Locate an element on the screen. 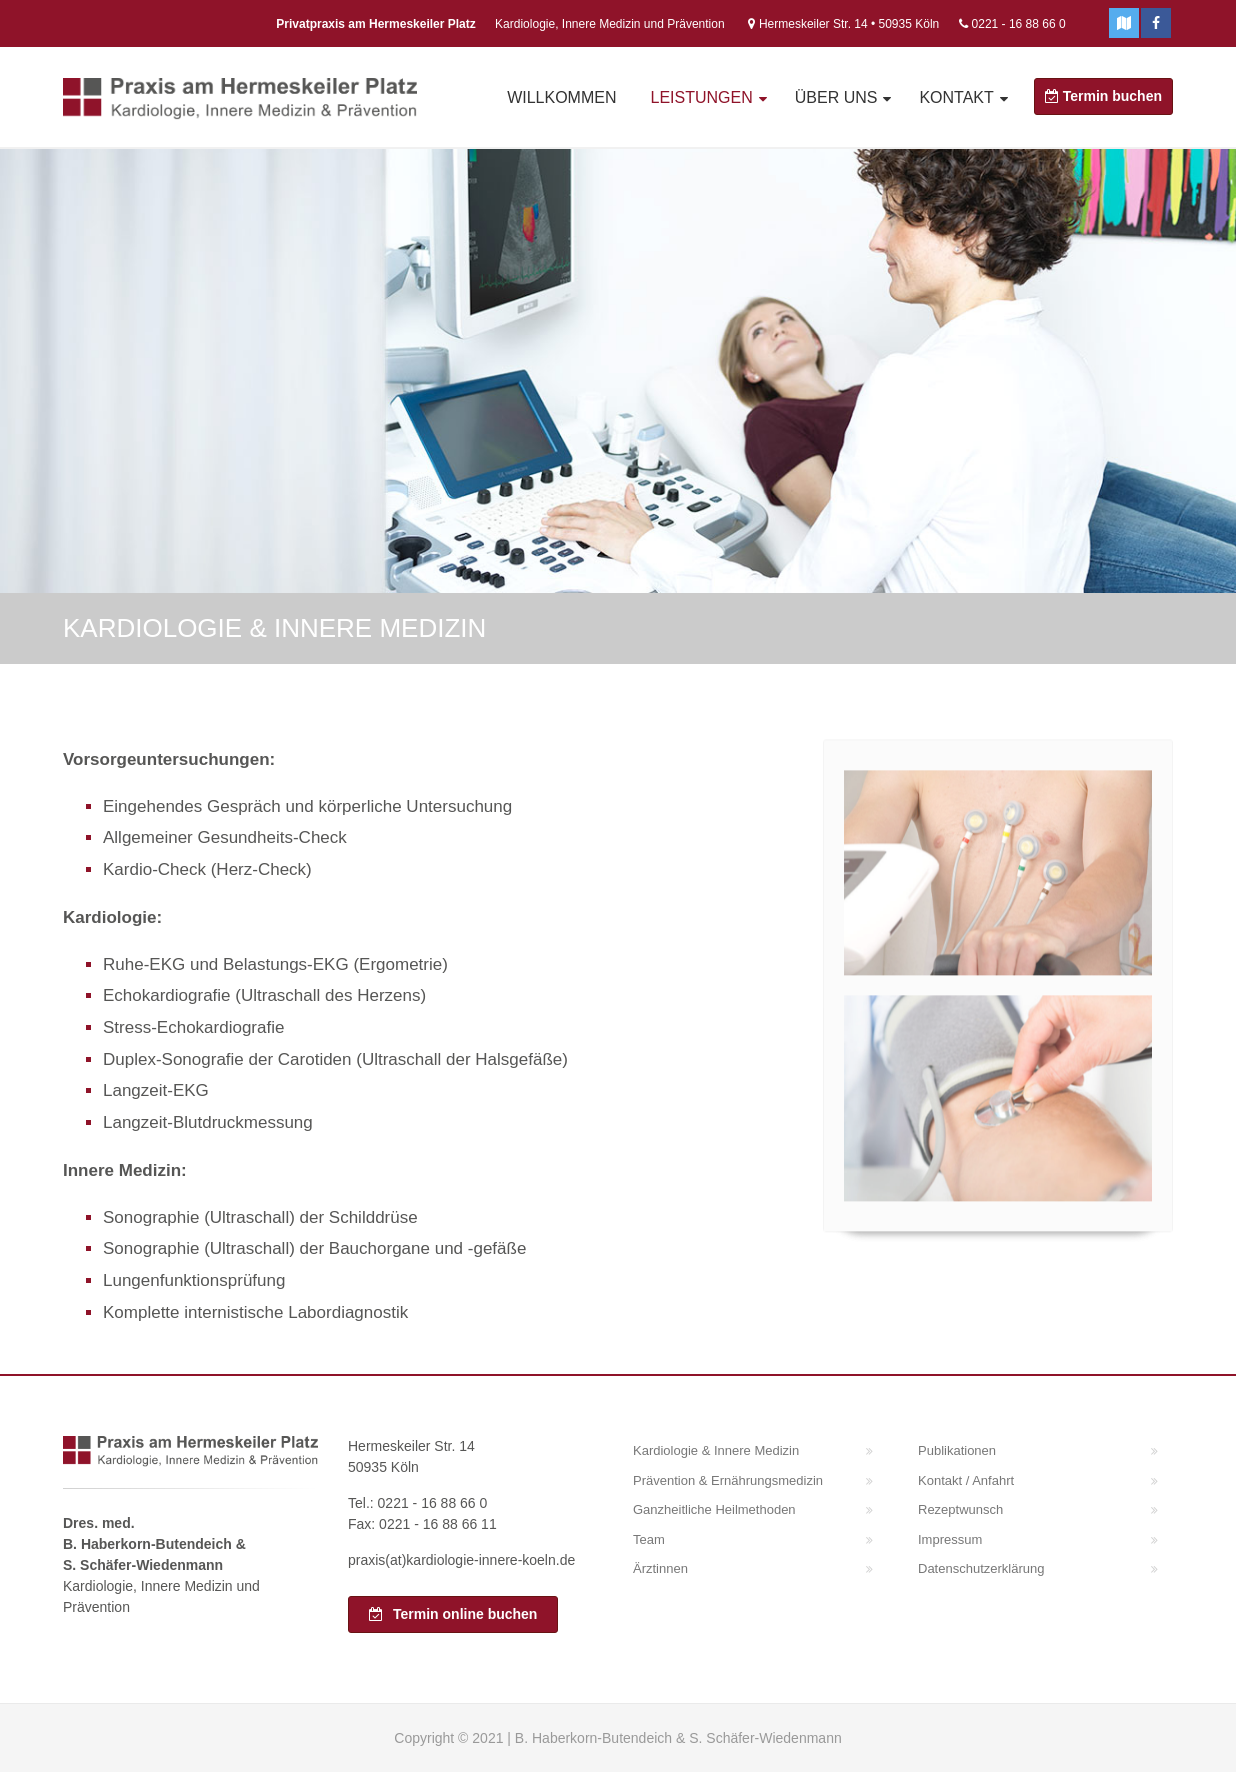 This screenshot has height=1772, width=1236. Ärztinnen is located at coordinates (660, 1568).